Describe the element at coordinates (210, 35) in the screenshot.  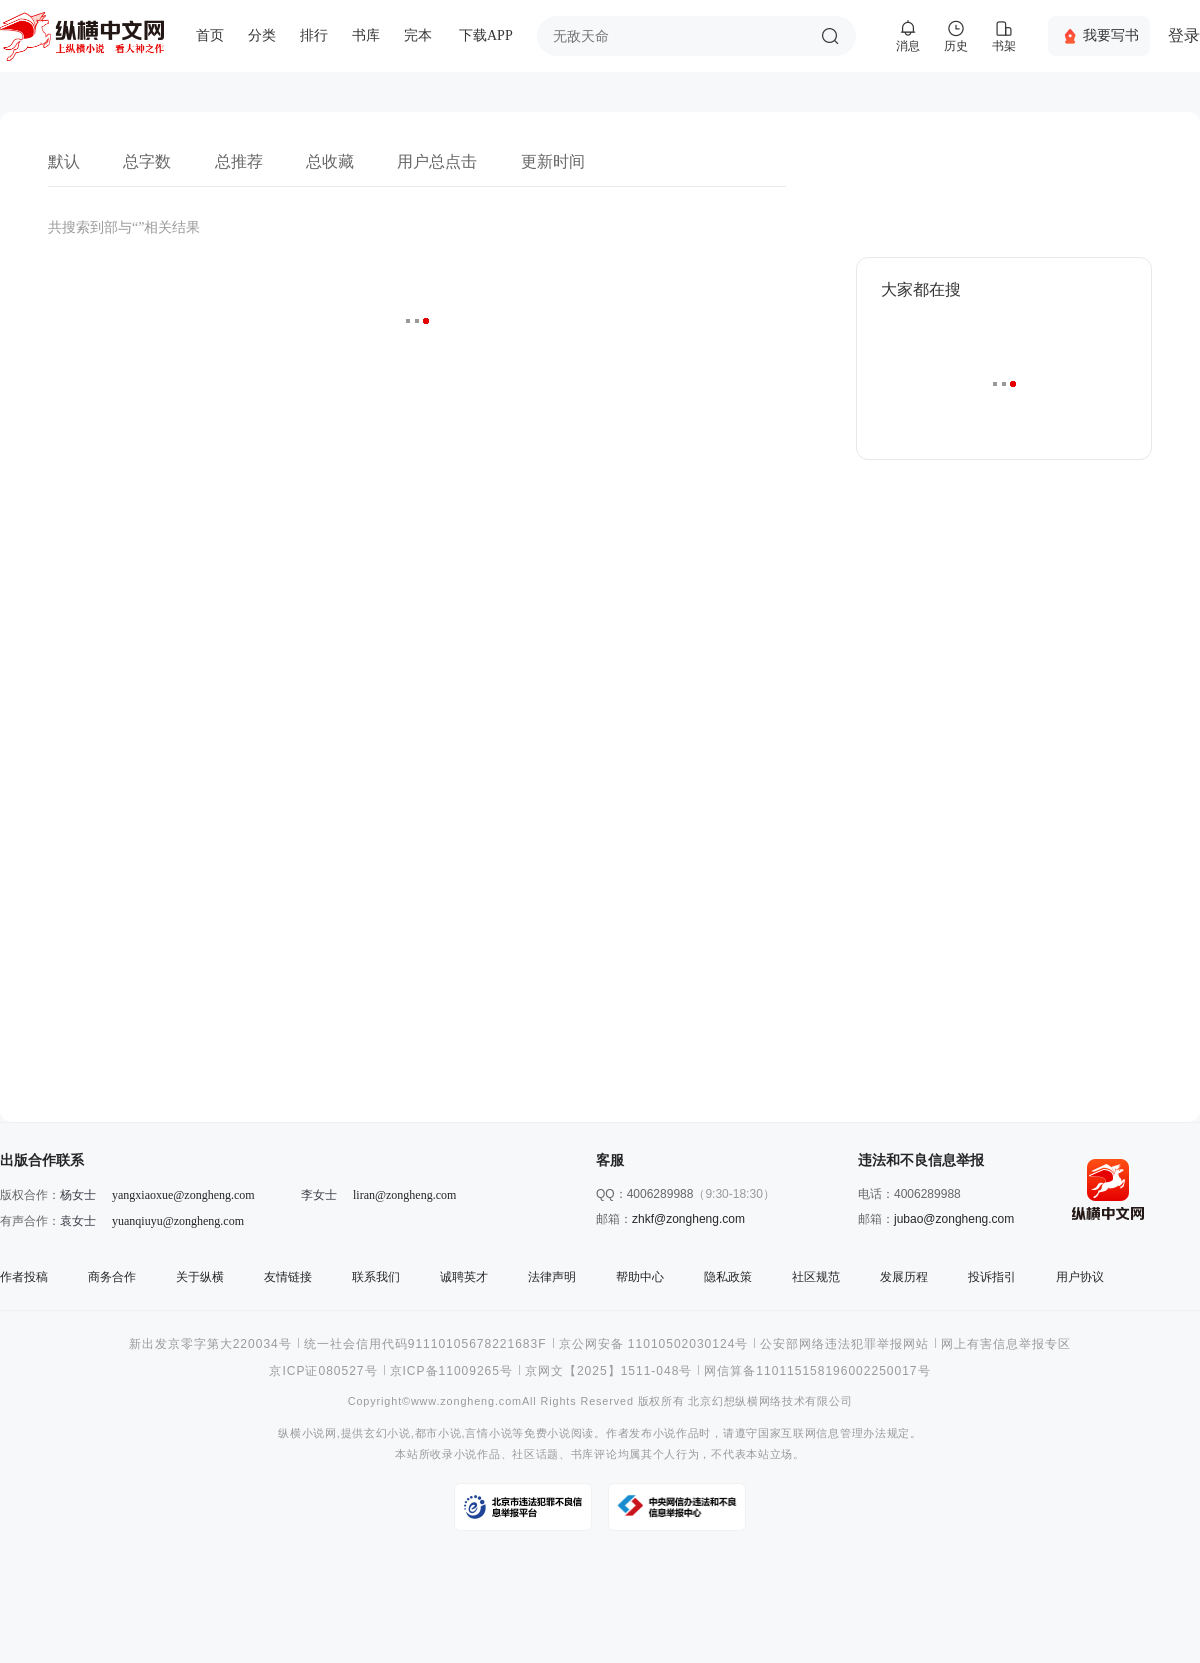
I see `首页` at that location.